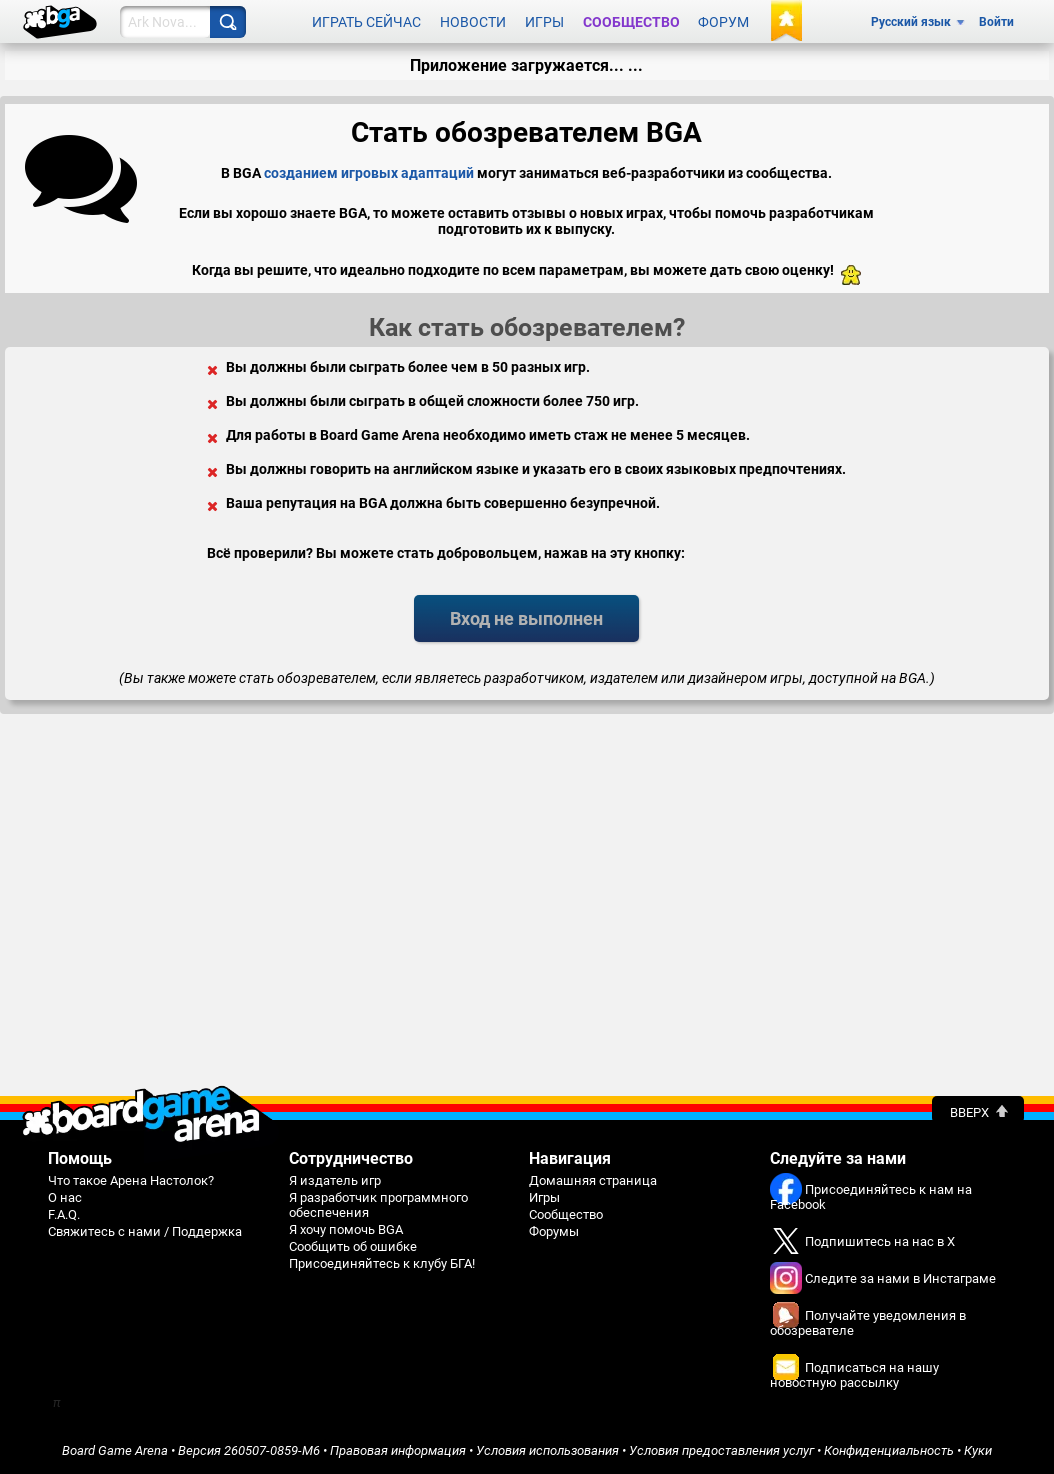 The height and width of the screenshot is (1474, 1054). I want to click on Я издатель игр, so click(335, 1180).